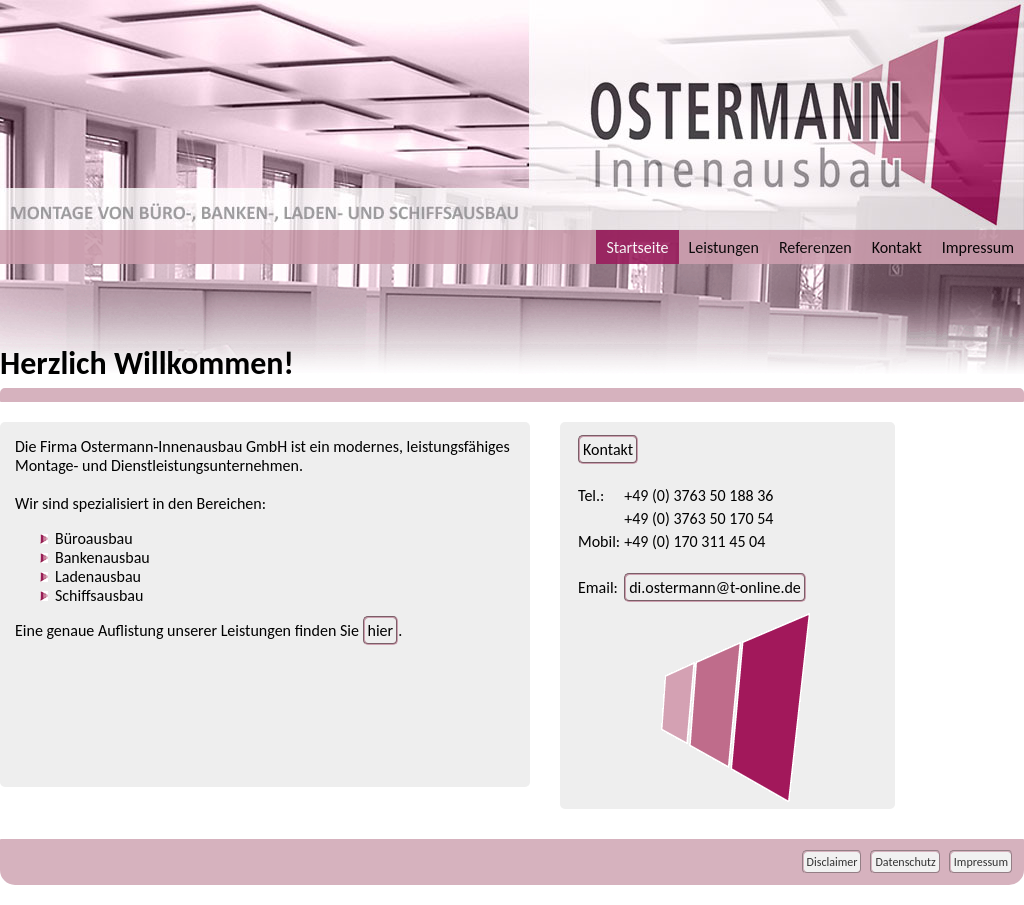  What do you see at coordinates (905, 862) in the screenshot?
I see `Datenschutz` at bounding box center [905, 862].